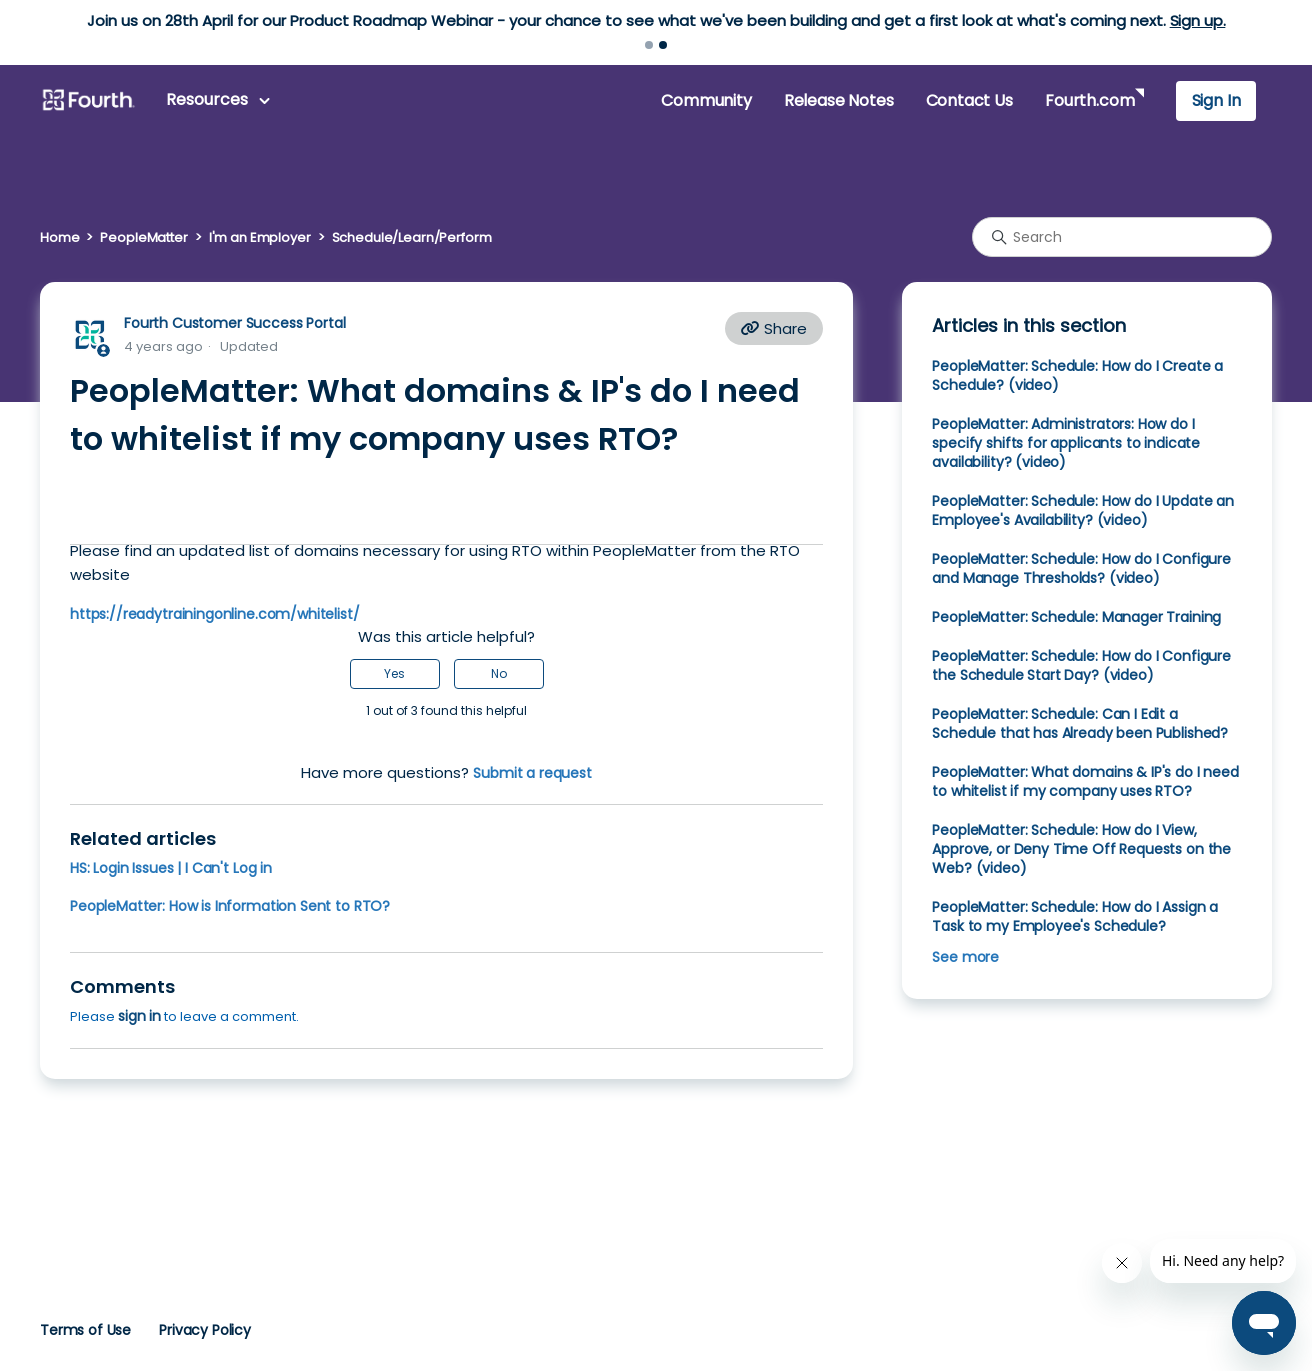 The width and height of the screenshot is (1312, 1371). I want to click on Privacy Policy, so click(205, 1330).